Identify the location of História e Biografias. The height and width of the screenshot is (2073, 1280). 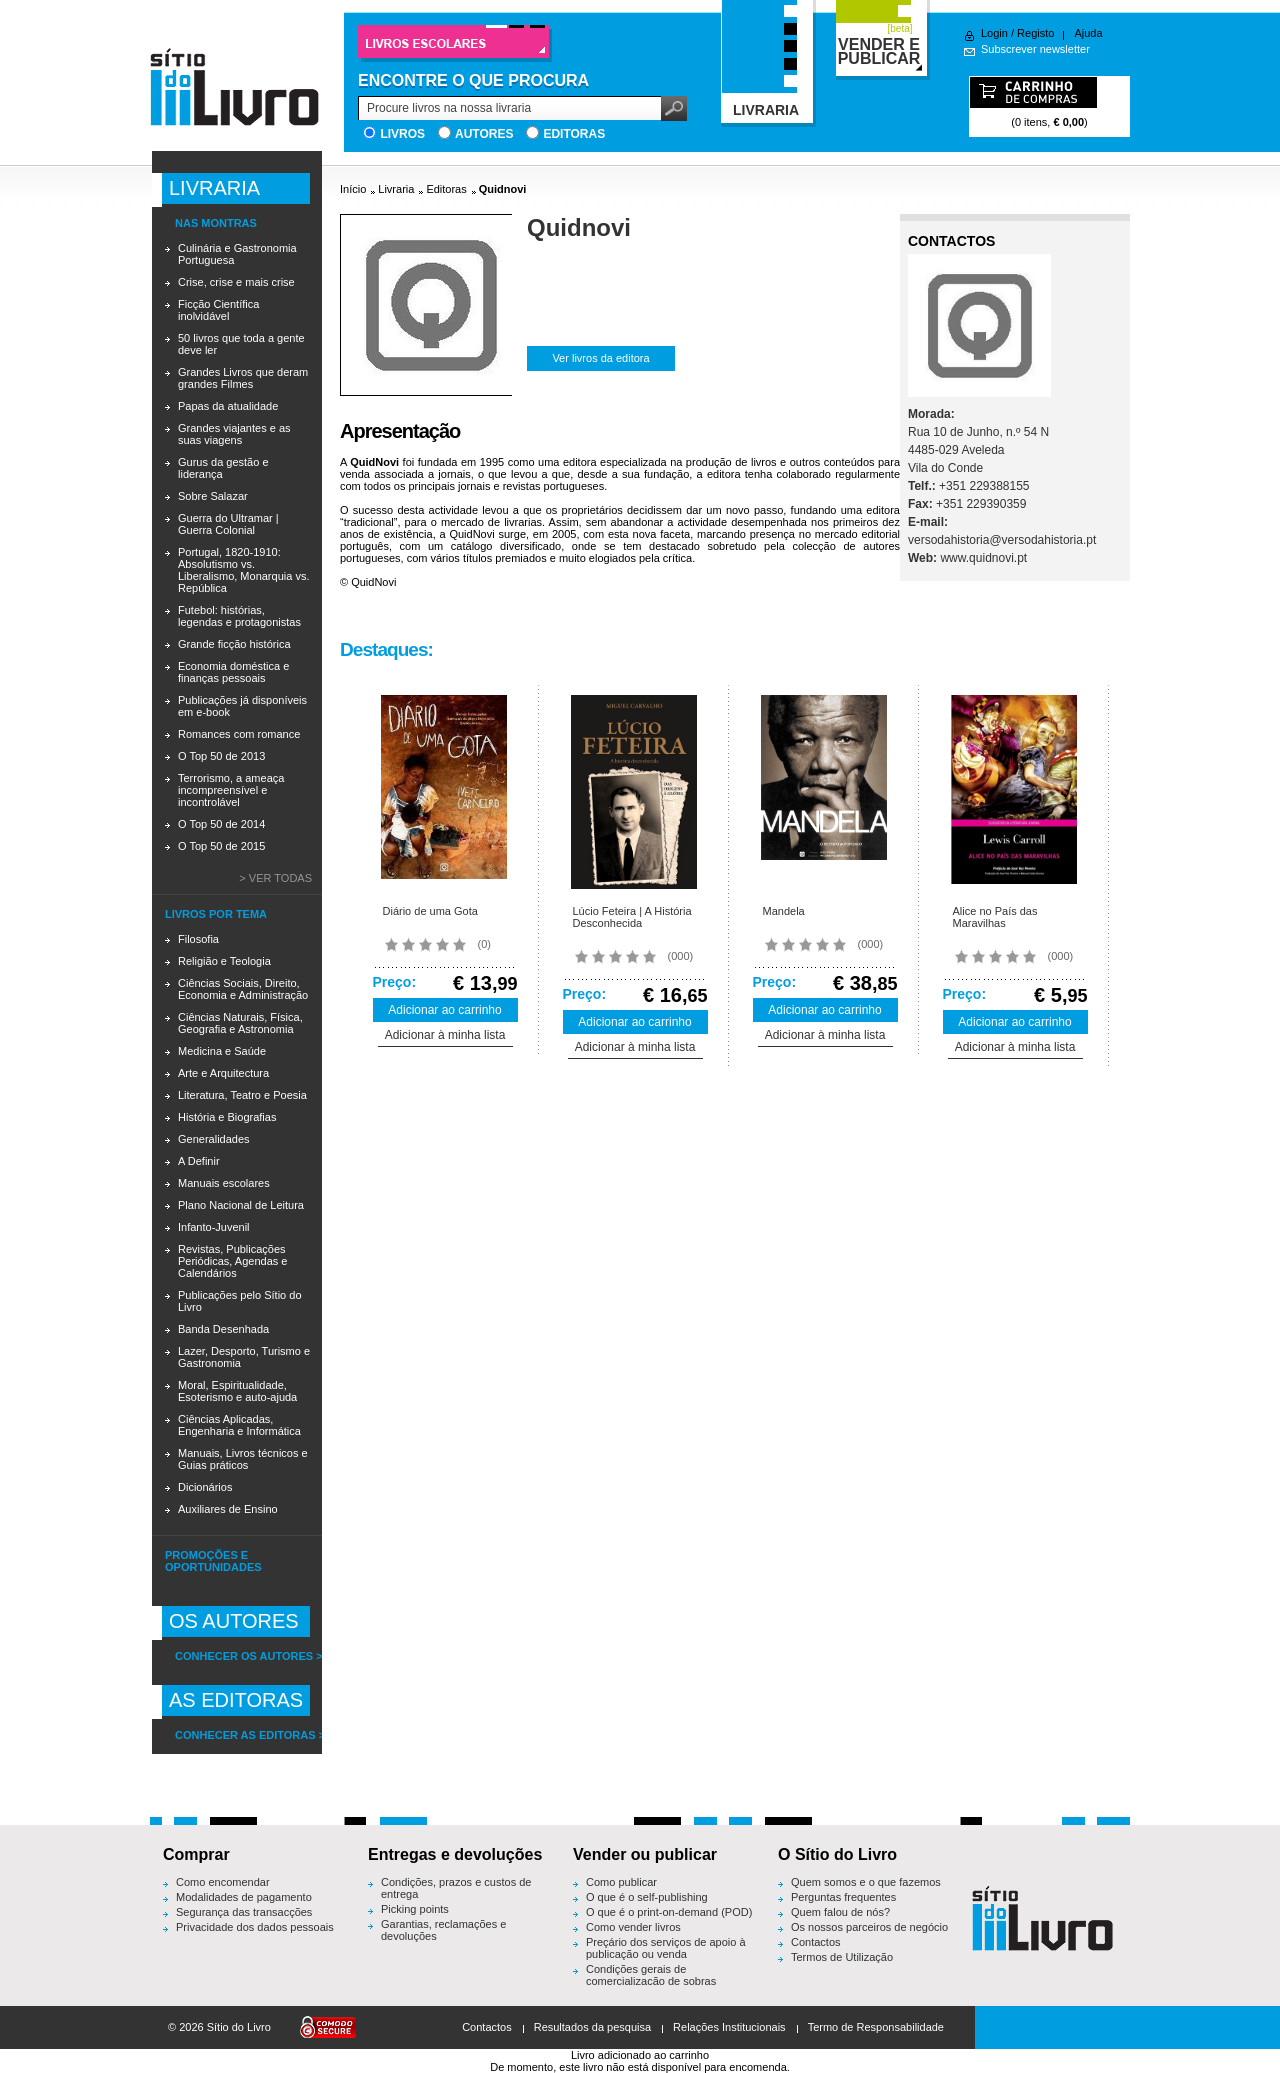
(227, 1117).